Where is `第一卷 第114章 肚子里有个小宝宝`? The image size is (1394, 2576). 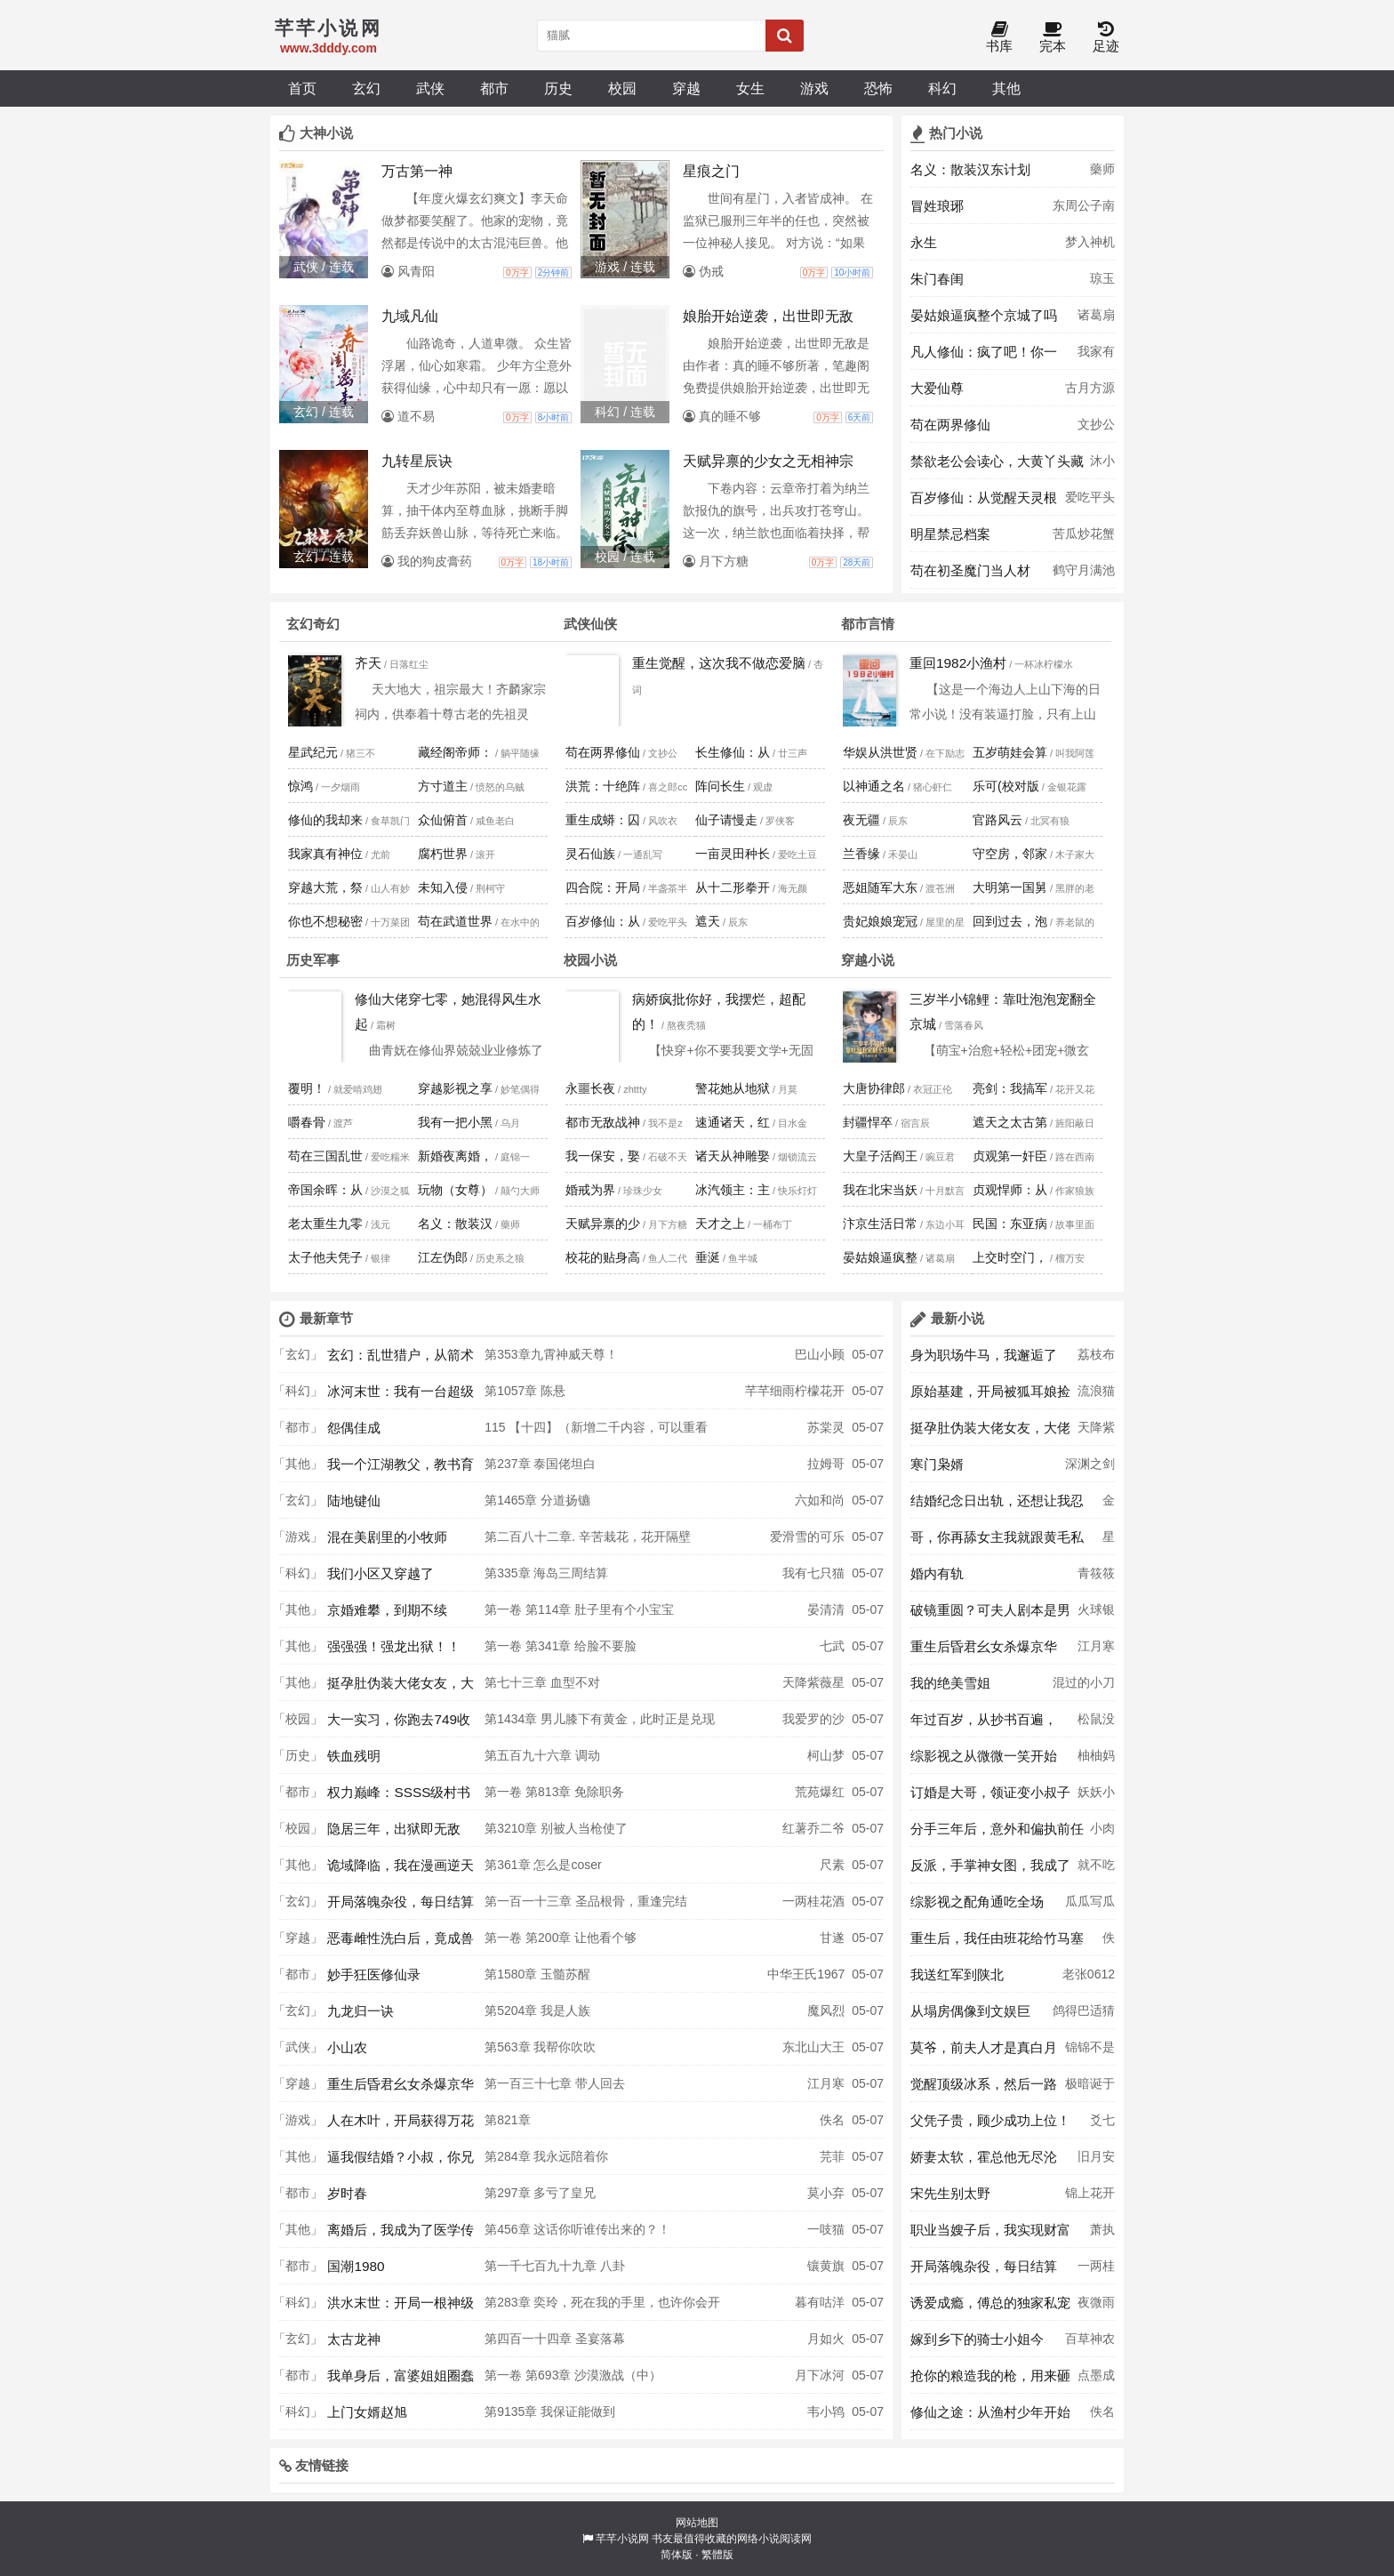
第一卷 第114章 肚子里有个小宝宝 is located at coordinates (579, 1609).